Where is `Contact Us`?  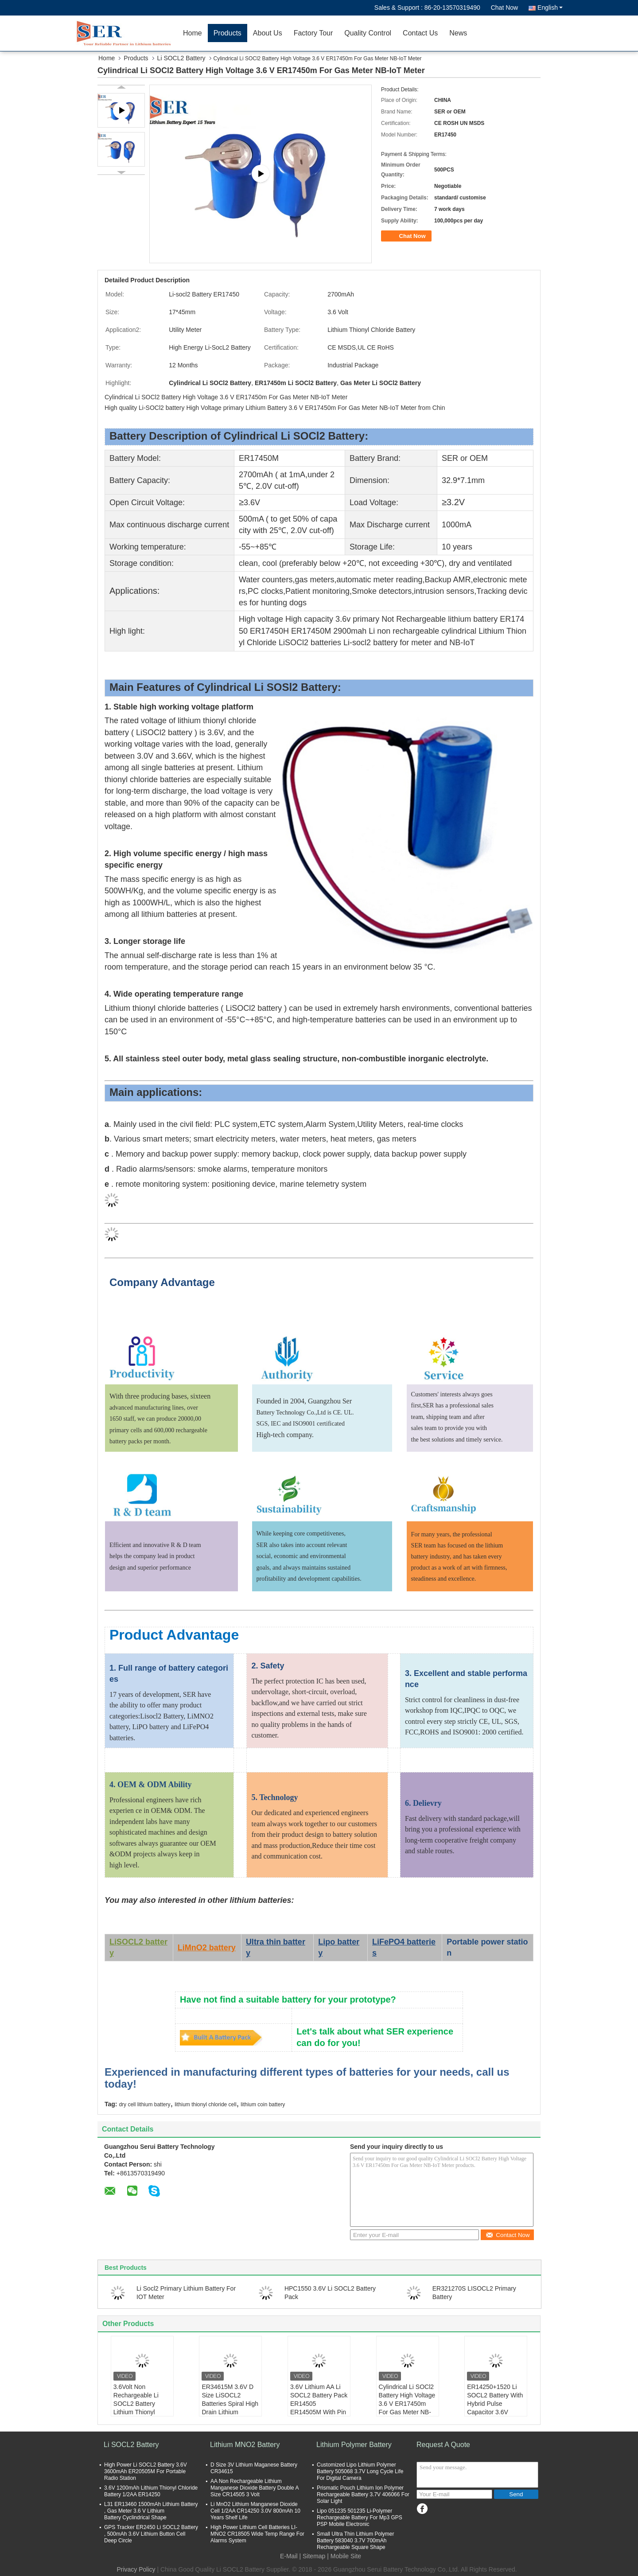 Contact Us is located at coordinates (420, 33).